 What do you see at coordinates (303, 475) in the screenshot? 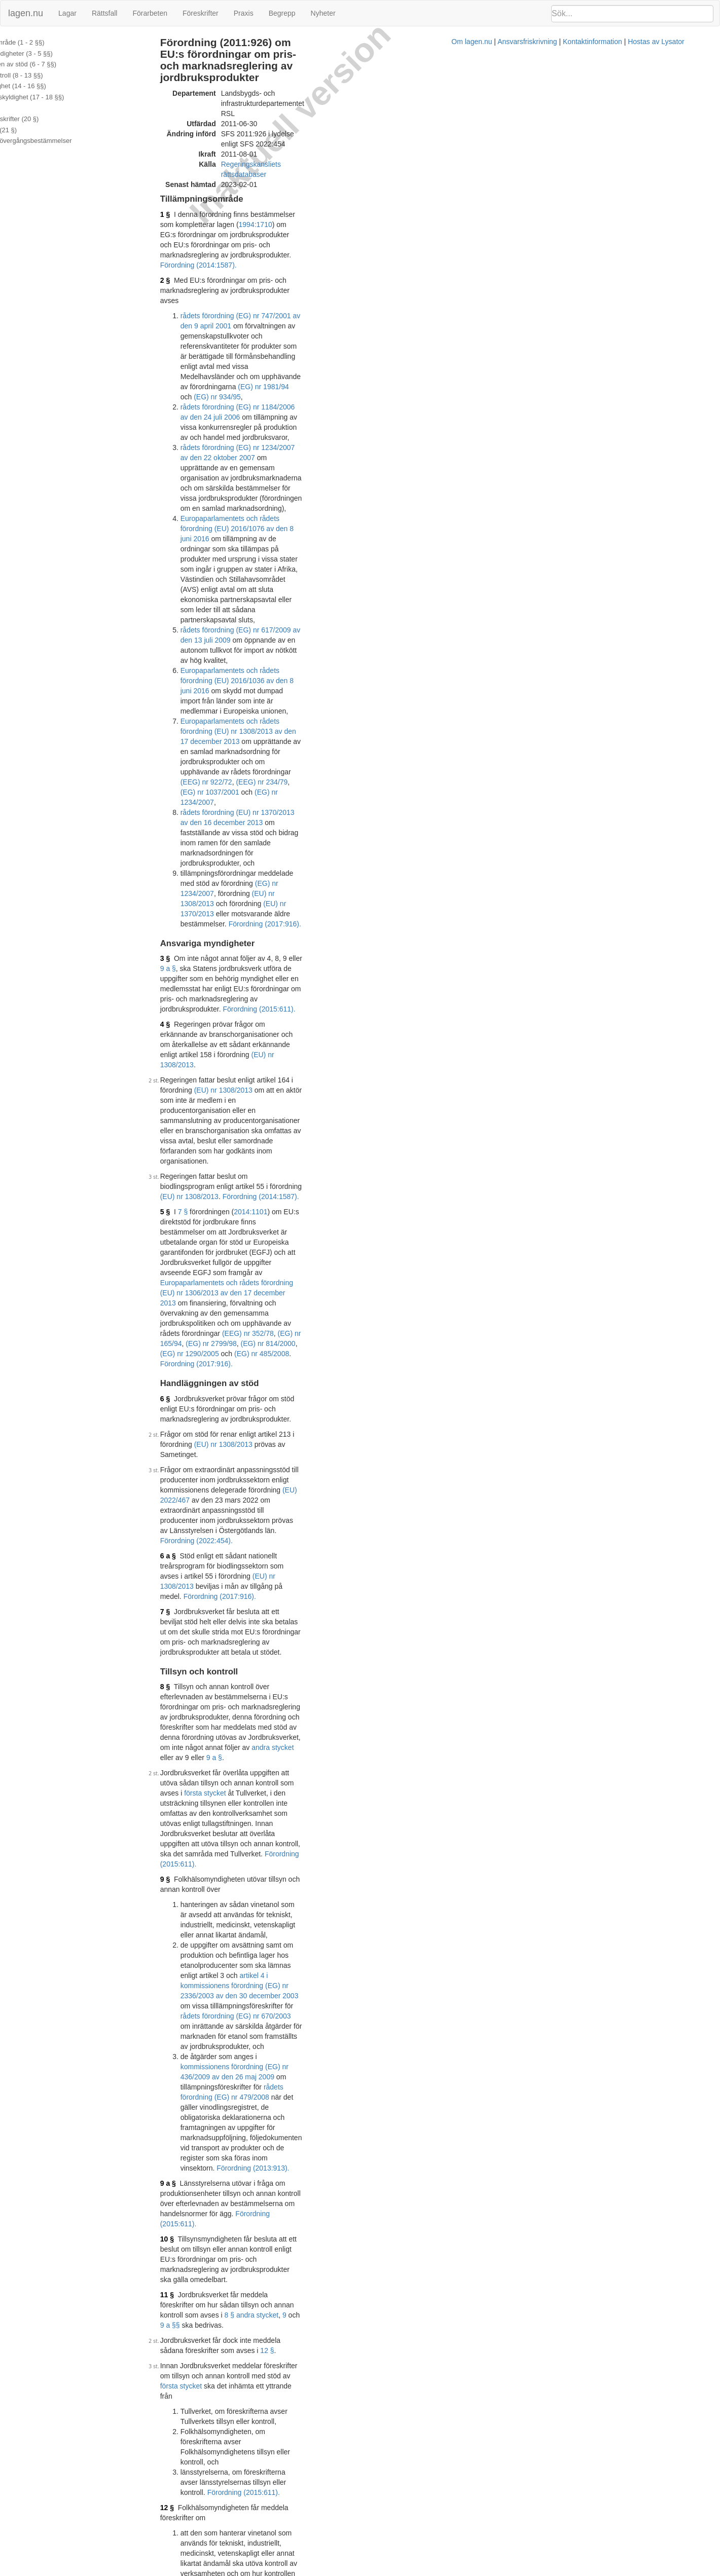
I see `Förordning (2017:916).` at bounding box center [303, 475].